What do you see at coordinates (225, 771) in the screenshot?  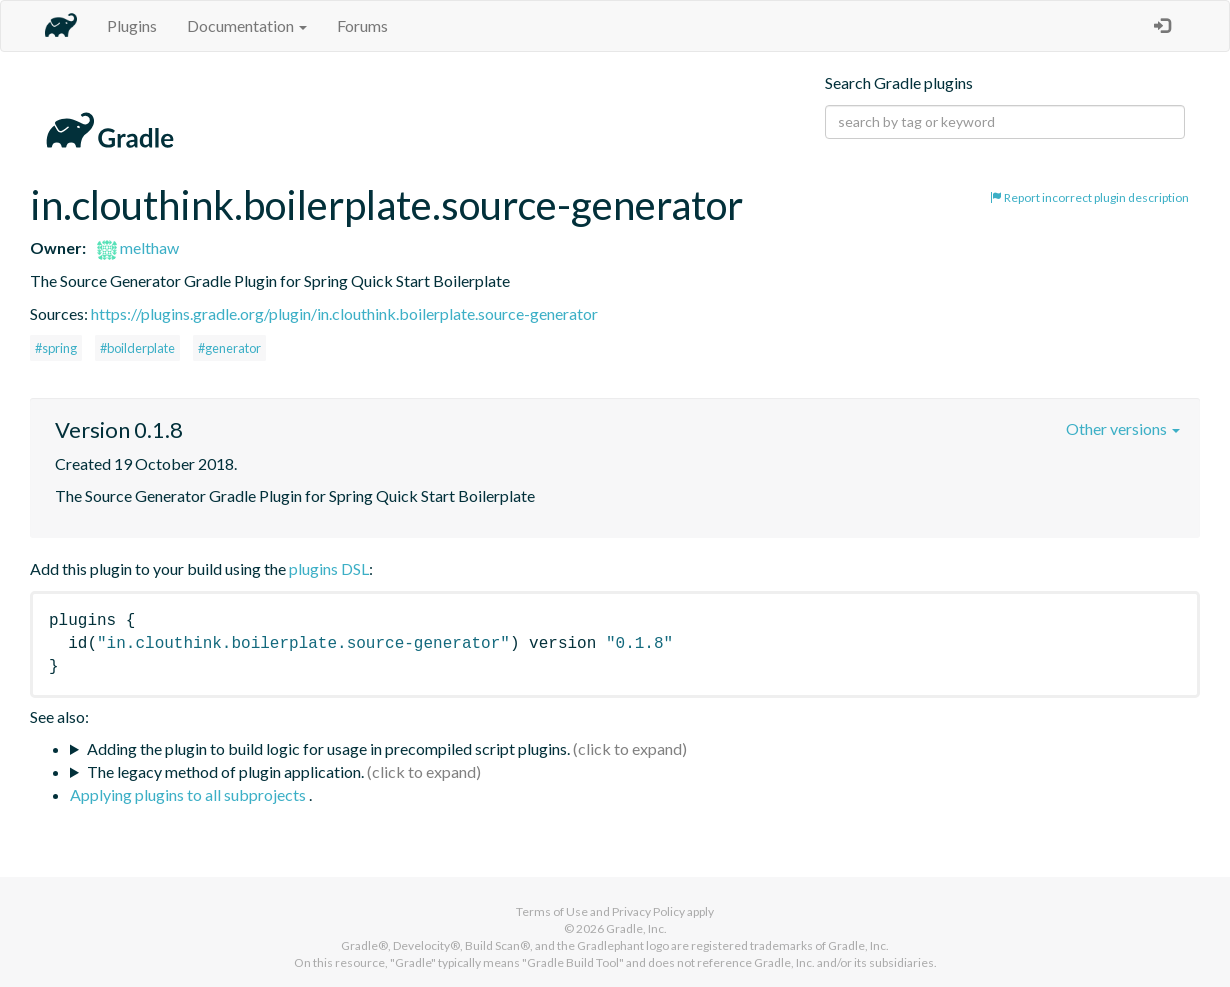 I see `The legacy method of plugin application.` at bounding box center [225, 771].